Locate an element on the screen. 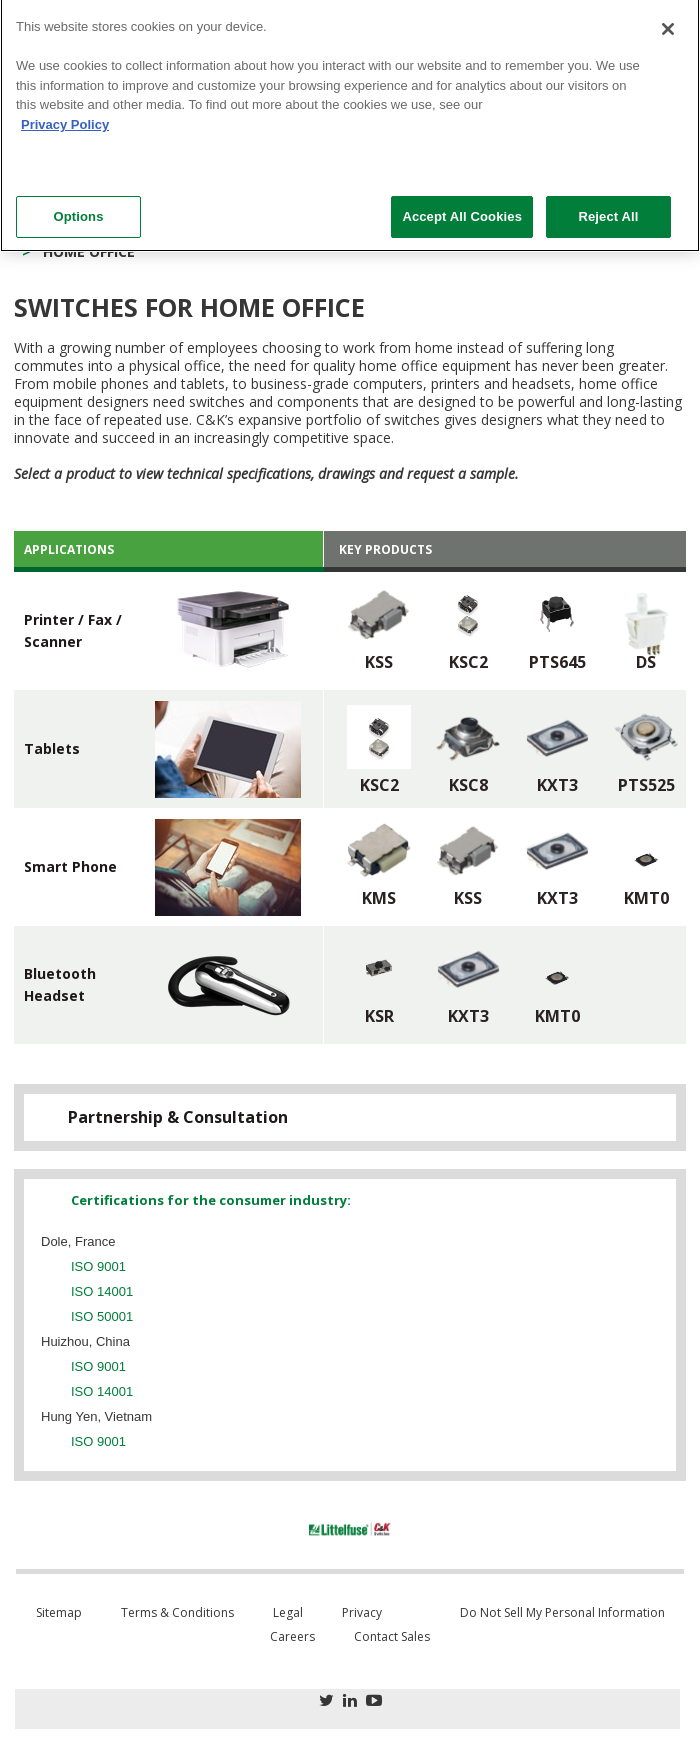  Reject All is located at coordinates (608, 206).